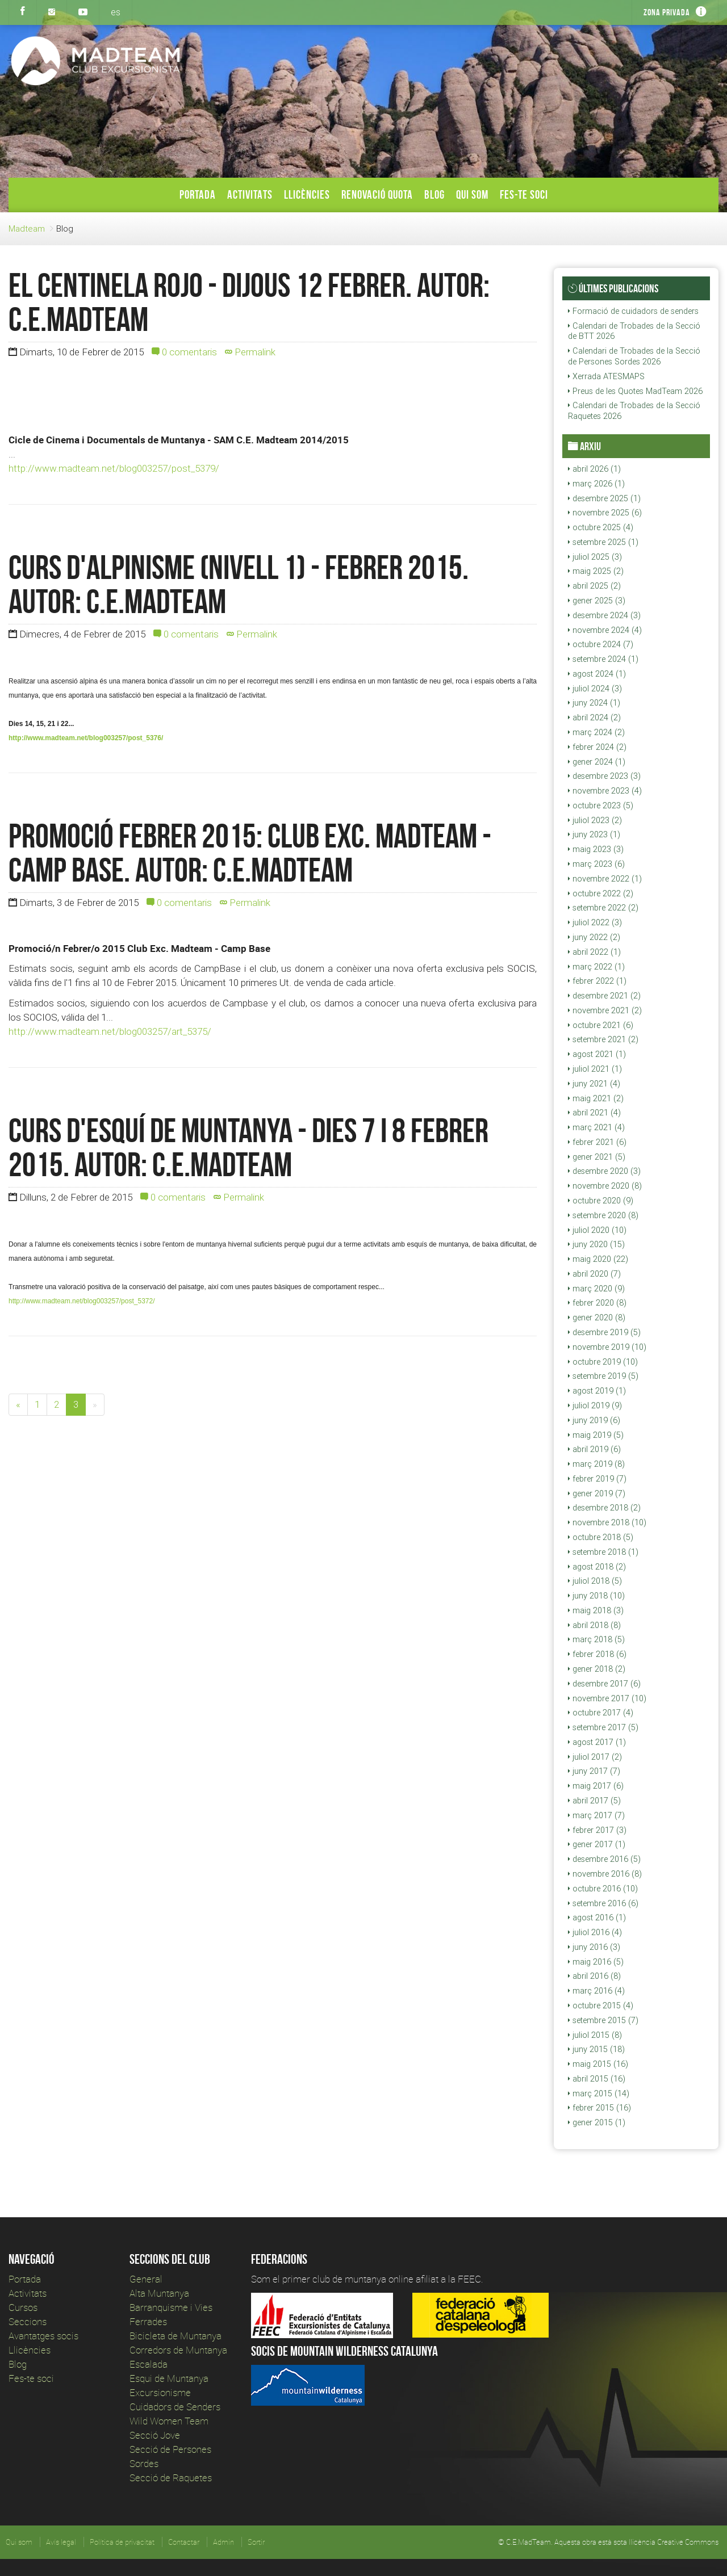 The width and height of the screenshot is (727, 2576). What do you see at coordinates (595, 688) in the screenshot?
I see `juliol 2024 (3)` at bounding box center [595, 688].